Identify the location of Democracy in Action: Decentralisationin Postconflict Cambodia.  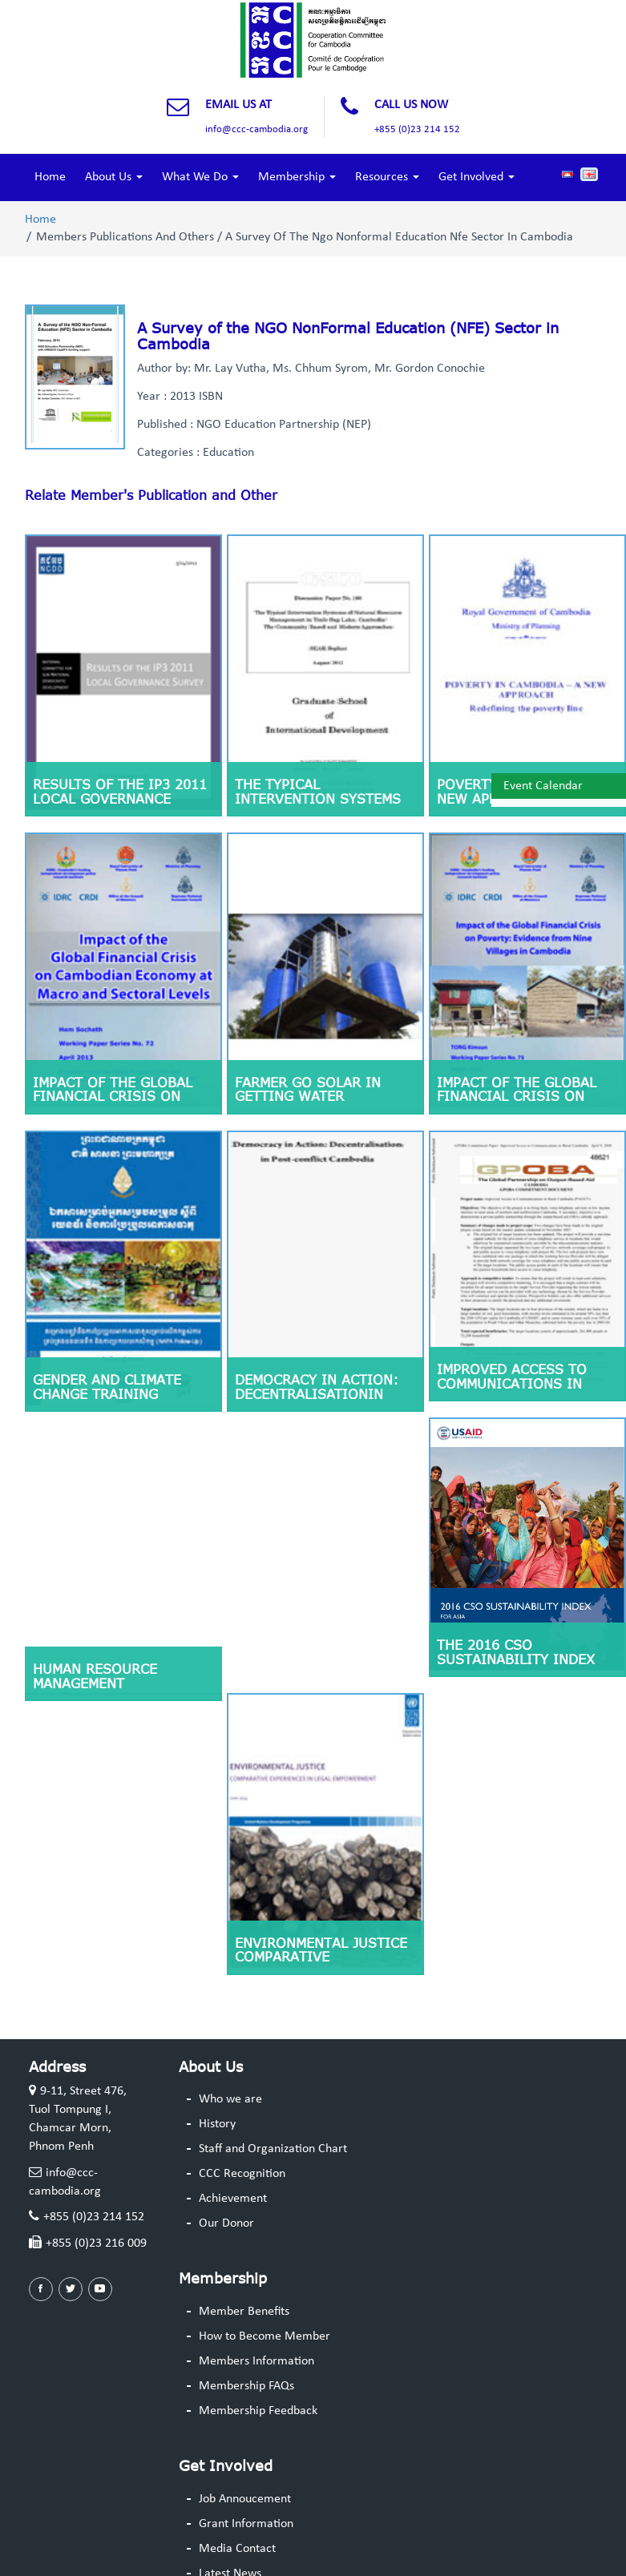
(323, 1378).